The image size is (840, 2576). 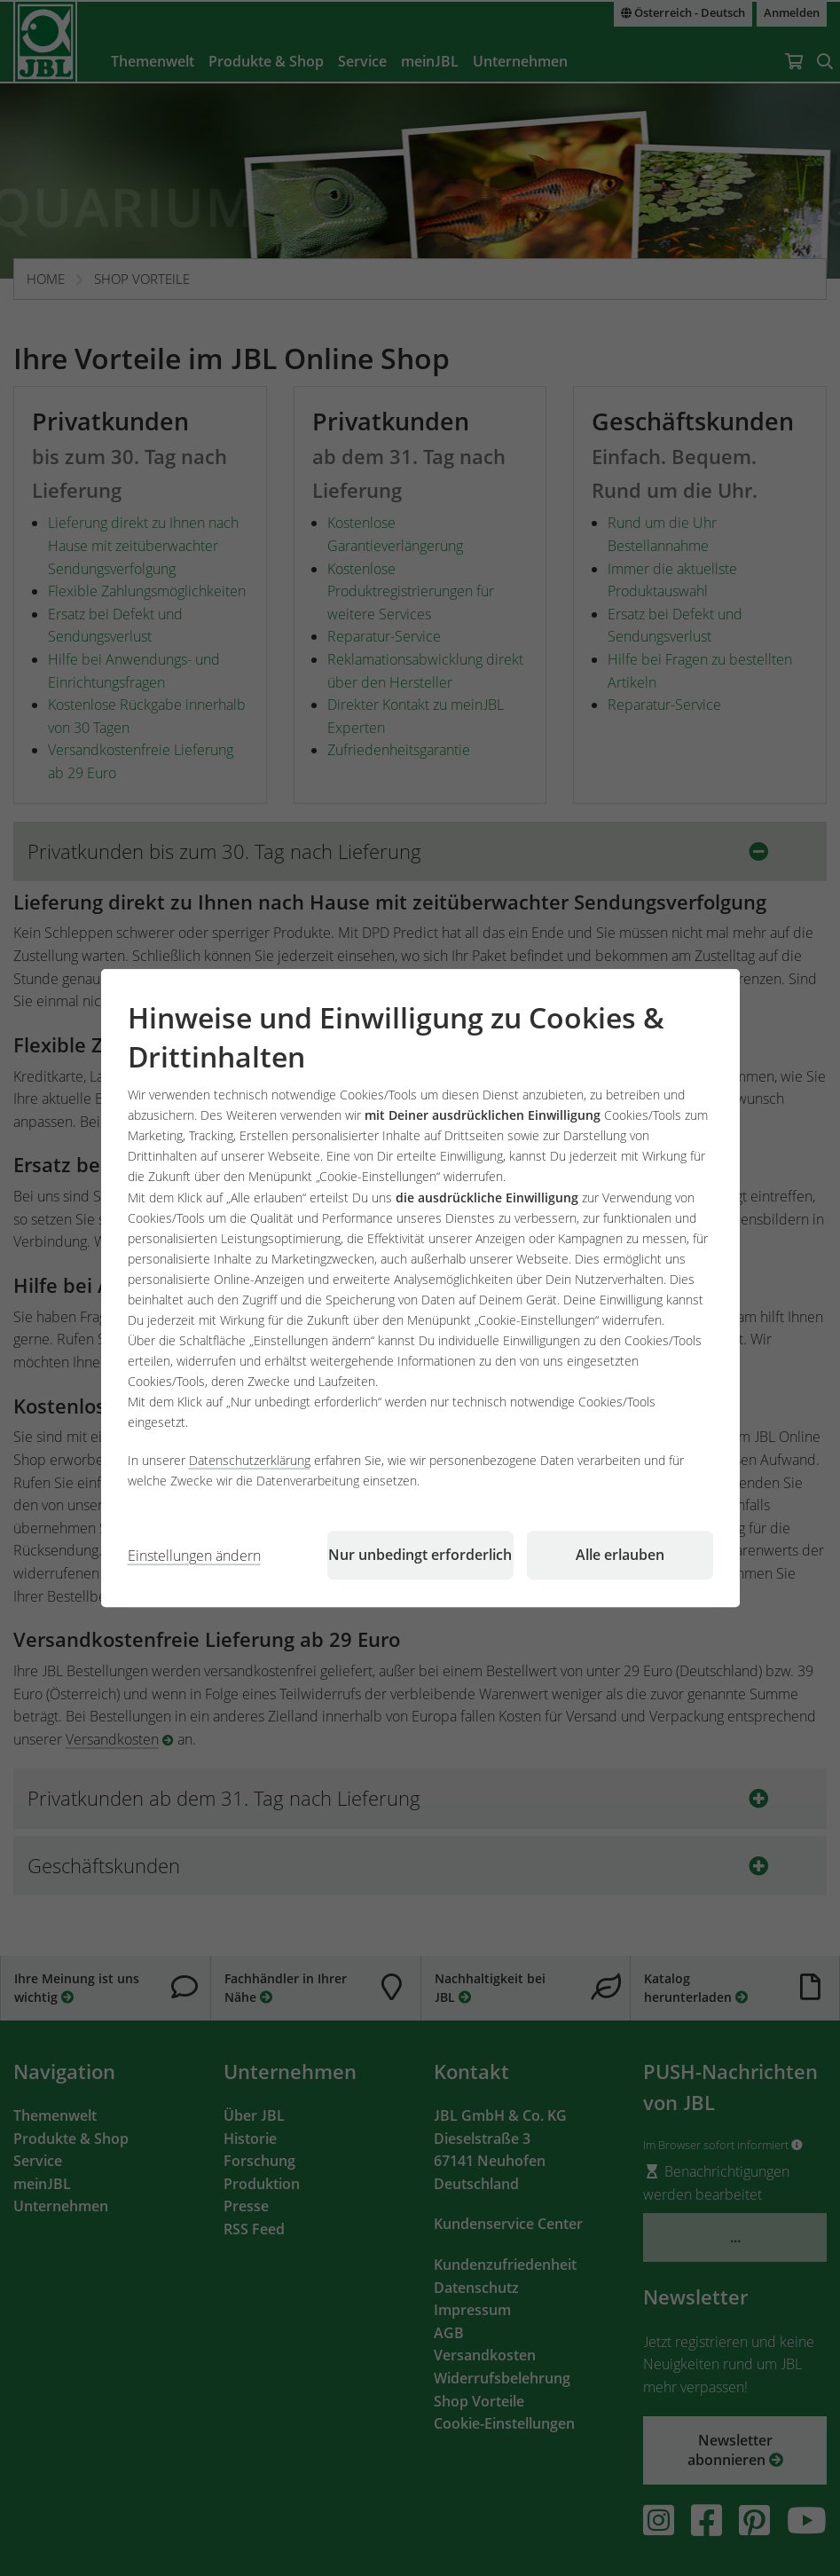 What do you see at coordinates (420, 1554) in the screenshot?
I see `Nur unbedingt erforderlich` at bounding box center [420, 1554].